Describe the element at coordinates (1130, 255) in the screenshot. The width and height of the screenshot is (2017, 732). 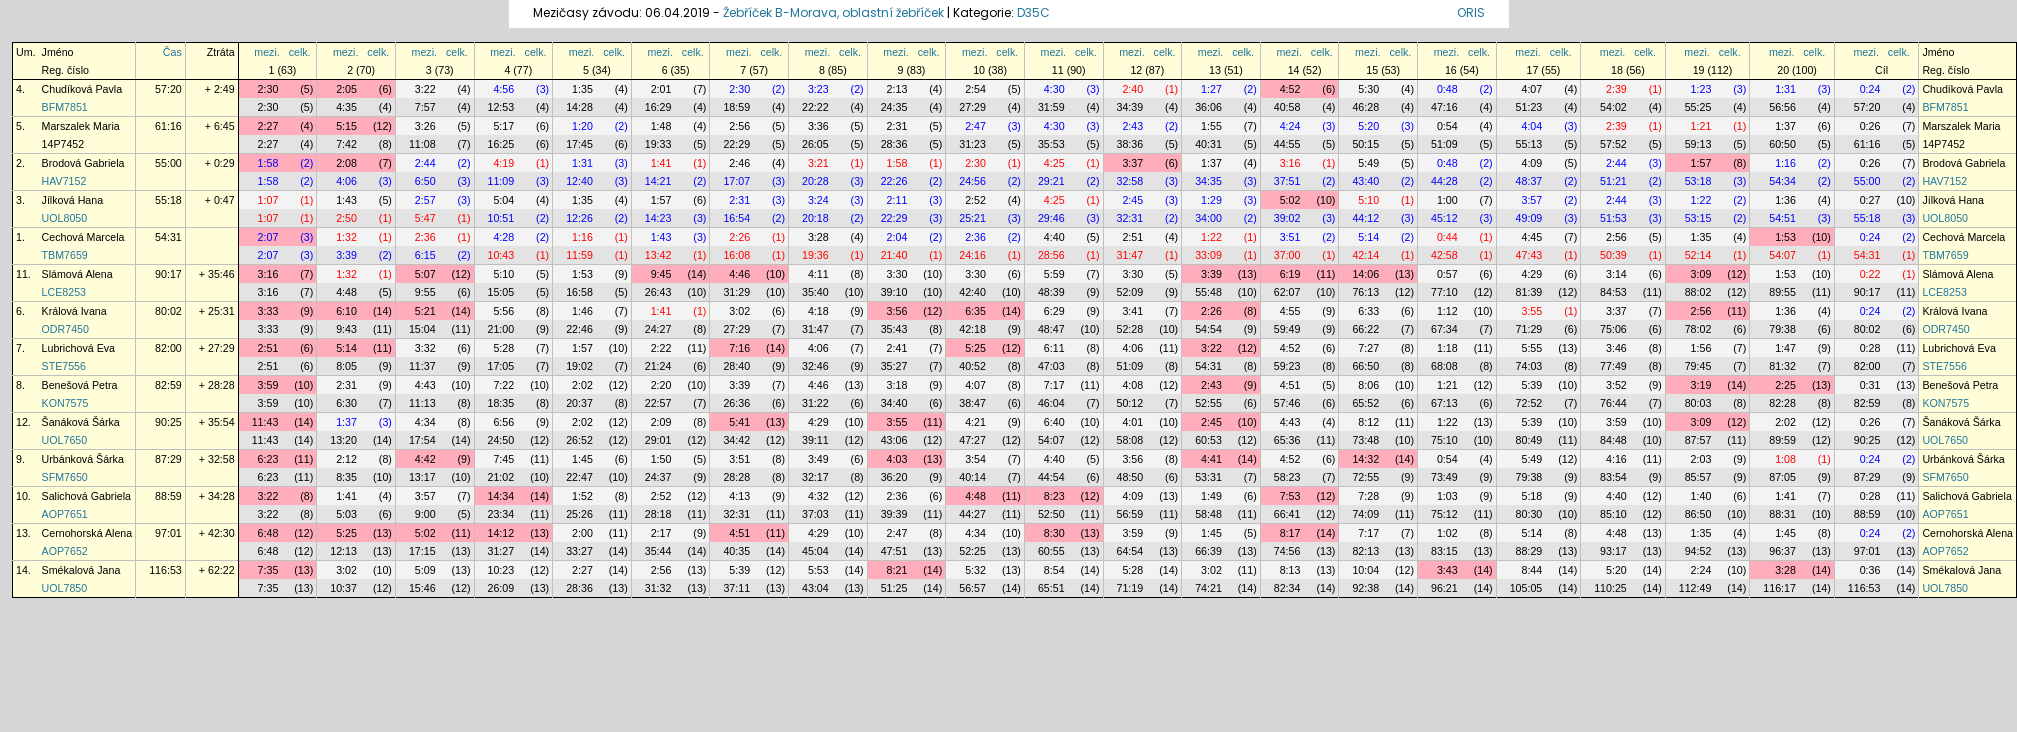
I see `31:47` at that location.